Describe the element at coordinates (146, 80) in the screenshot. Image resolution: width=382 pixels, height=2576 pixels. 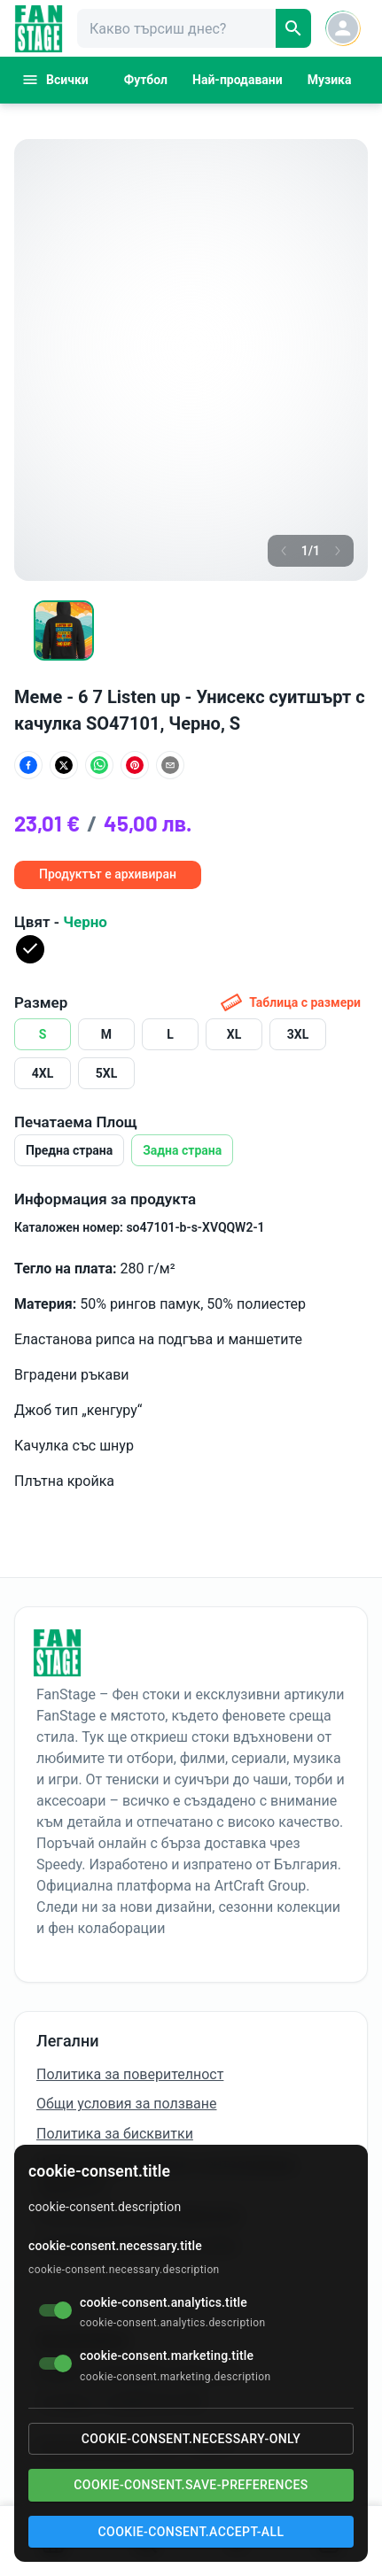
I see `Футбол` at that location.